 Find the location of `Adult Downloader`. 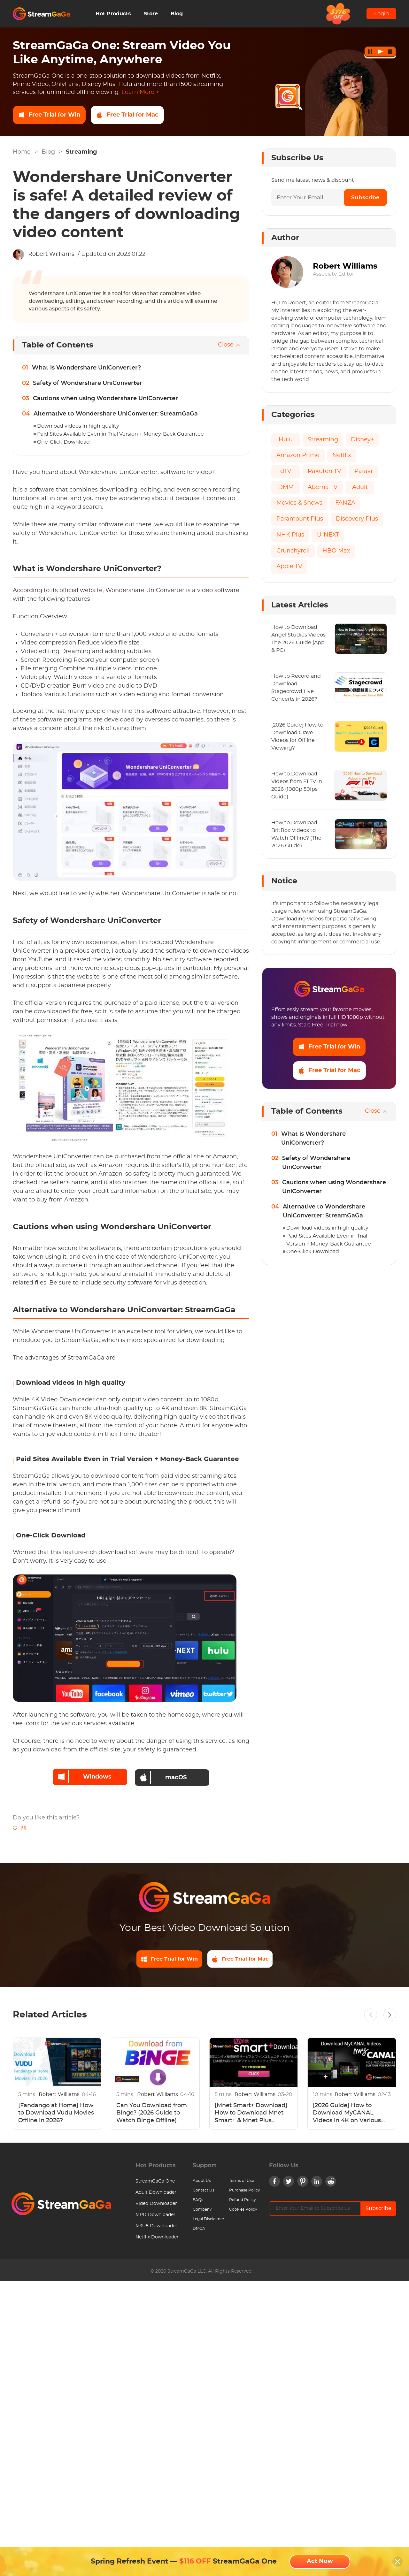

Adult Downloader is located at coordinates (155, 2192).